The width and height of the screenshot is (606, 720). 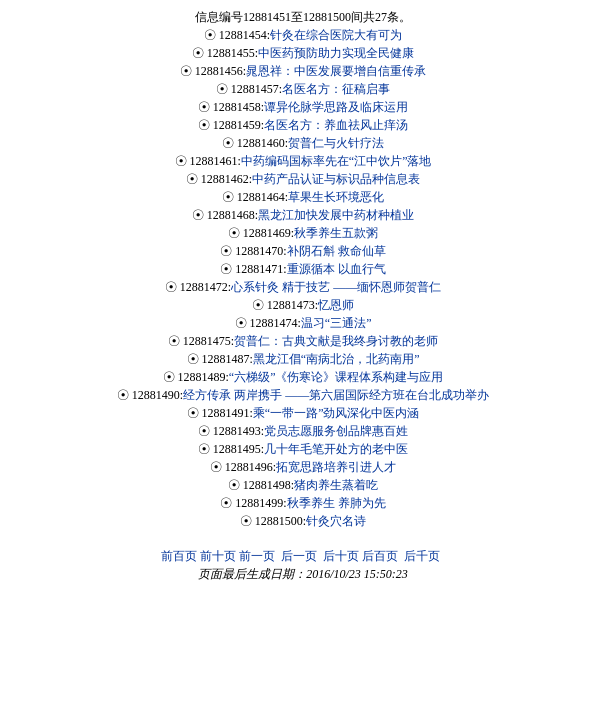 What do you see at coordinates (336, 233) in the screenshot?
I see `秋季养生五款粥` at bounding box center [336, 233].